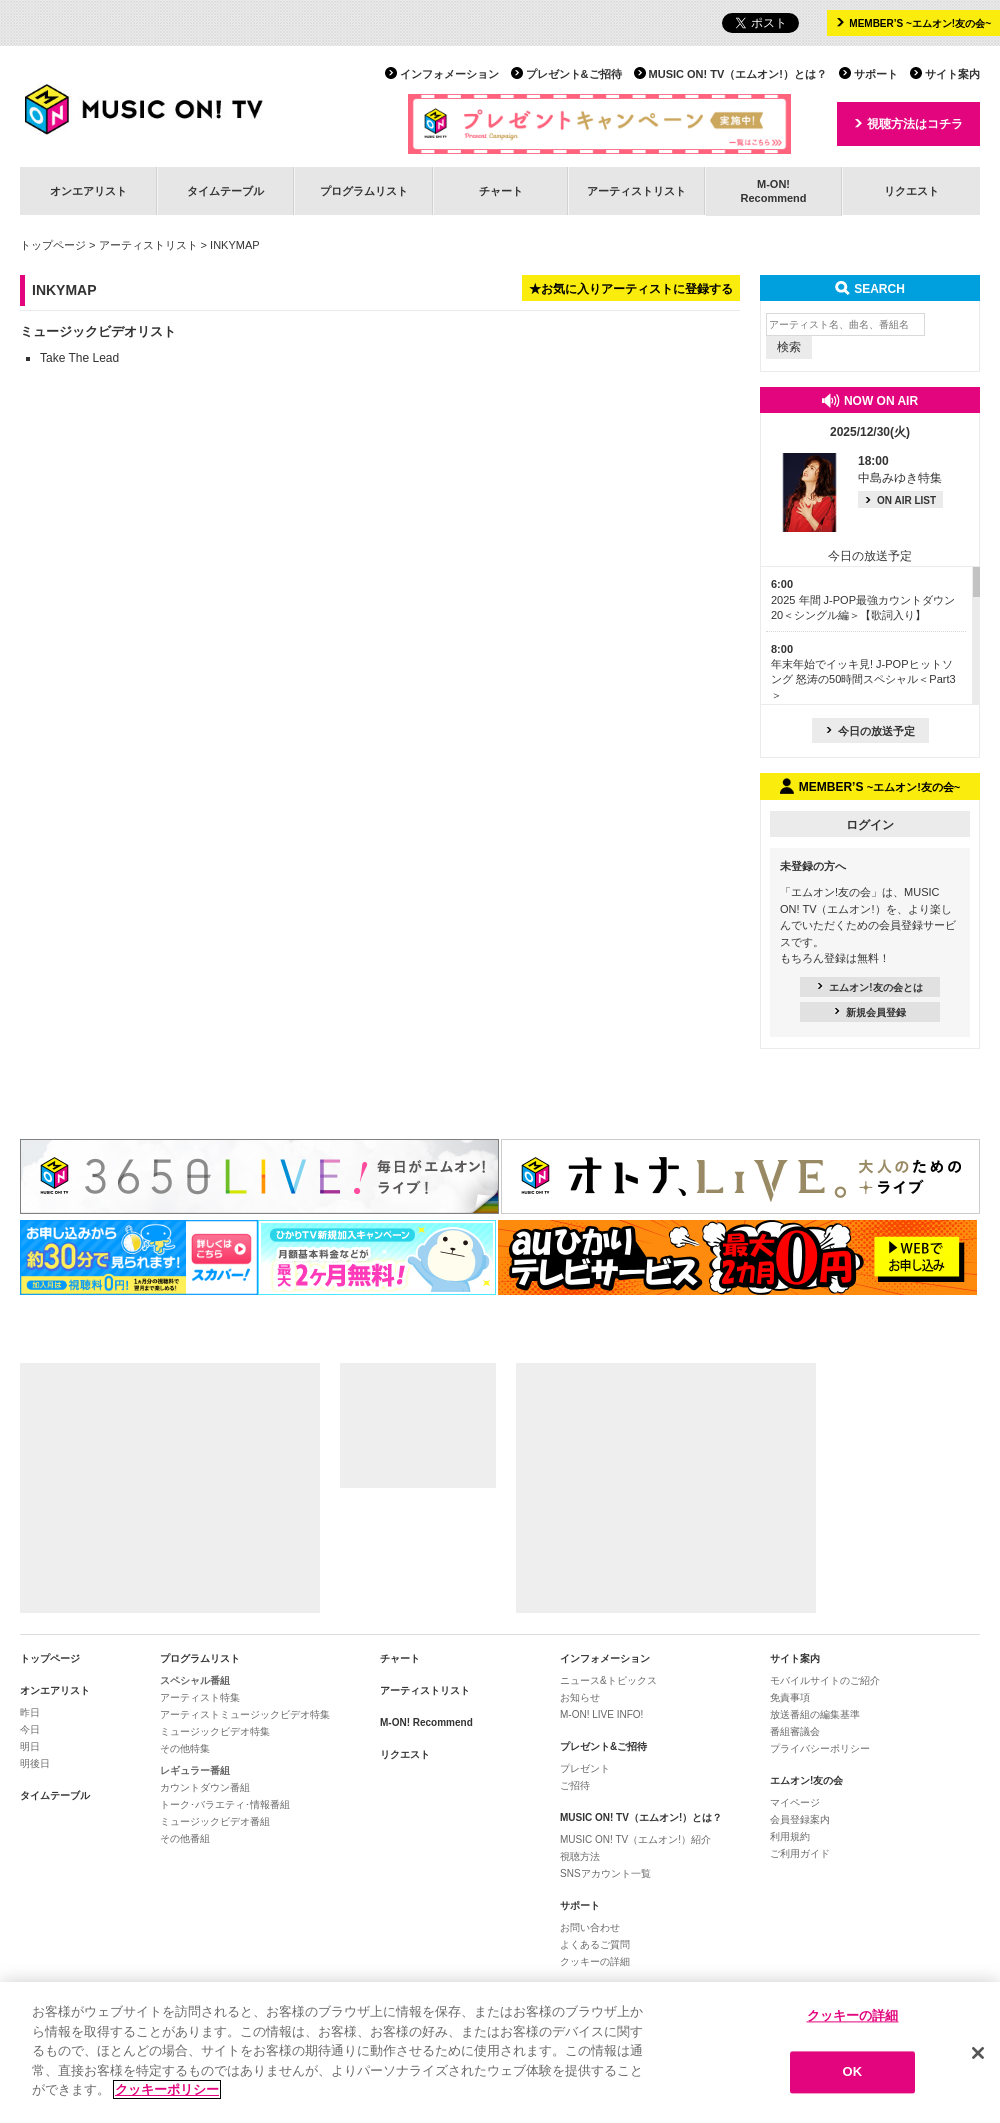 The image size is (1000, 2123). I want to click on OK, so click(853, 2073).